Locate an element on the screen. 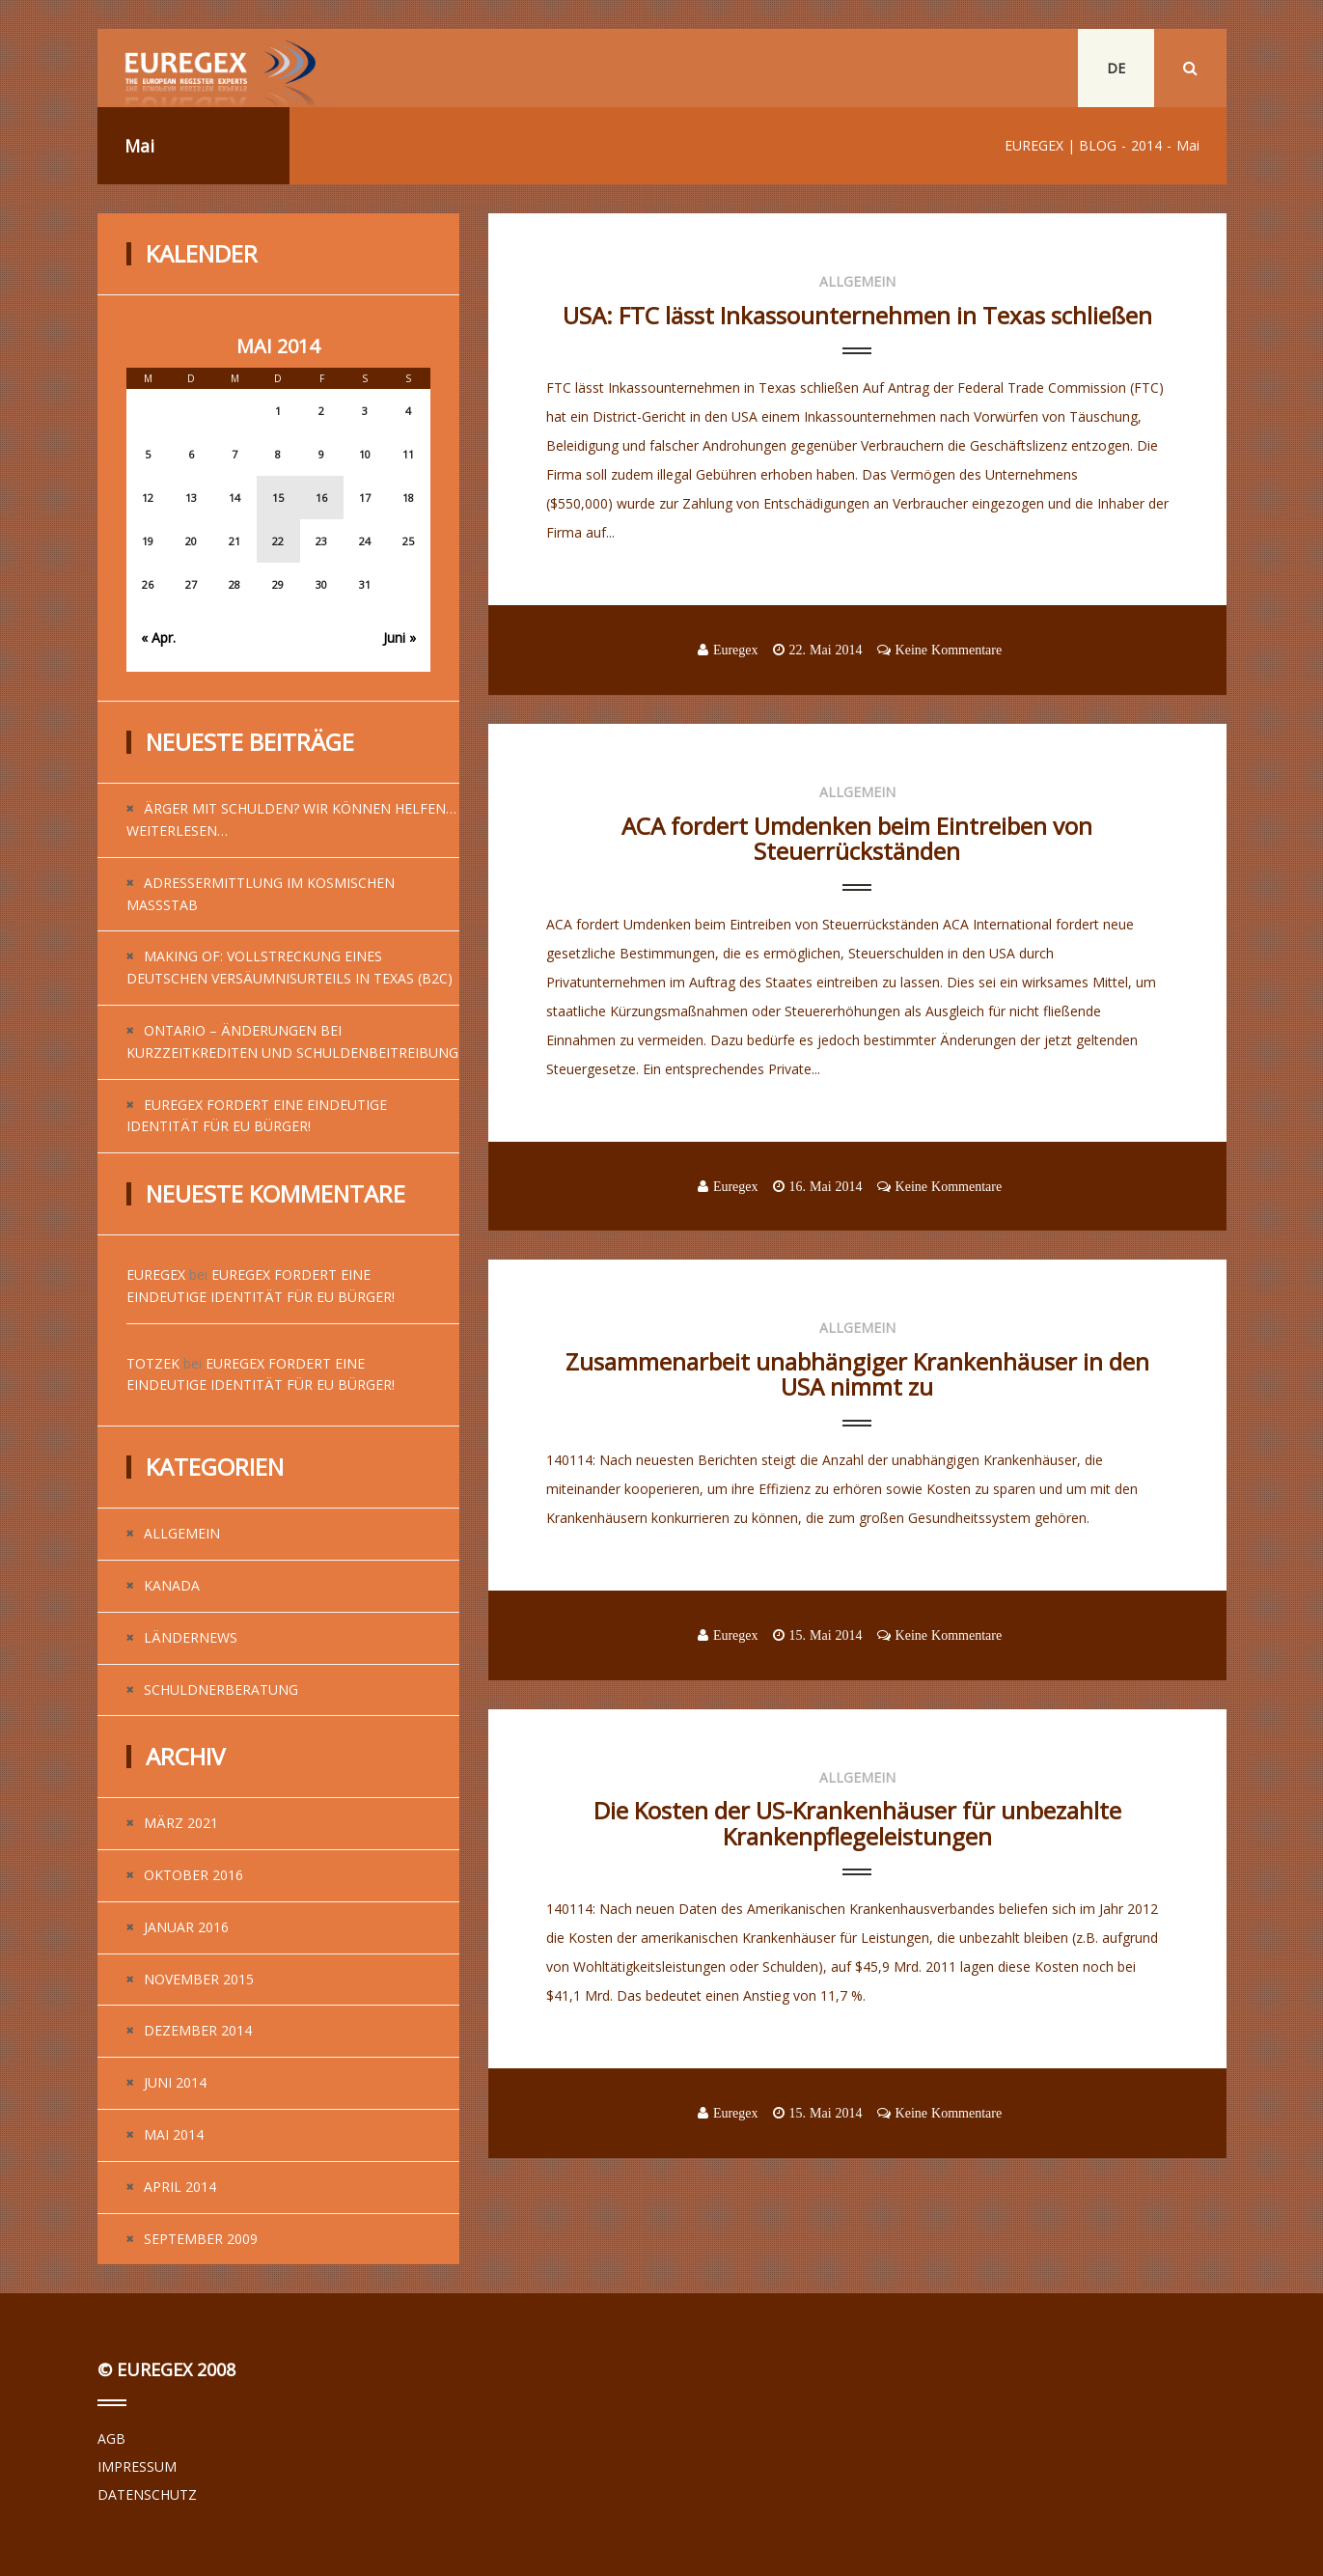 This screenshot has width=1323, height=2576. April 2014 is located at coordinates (180, 2186).